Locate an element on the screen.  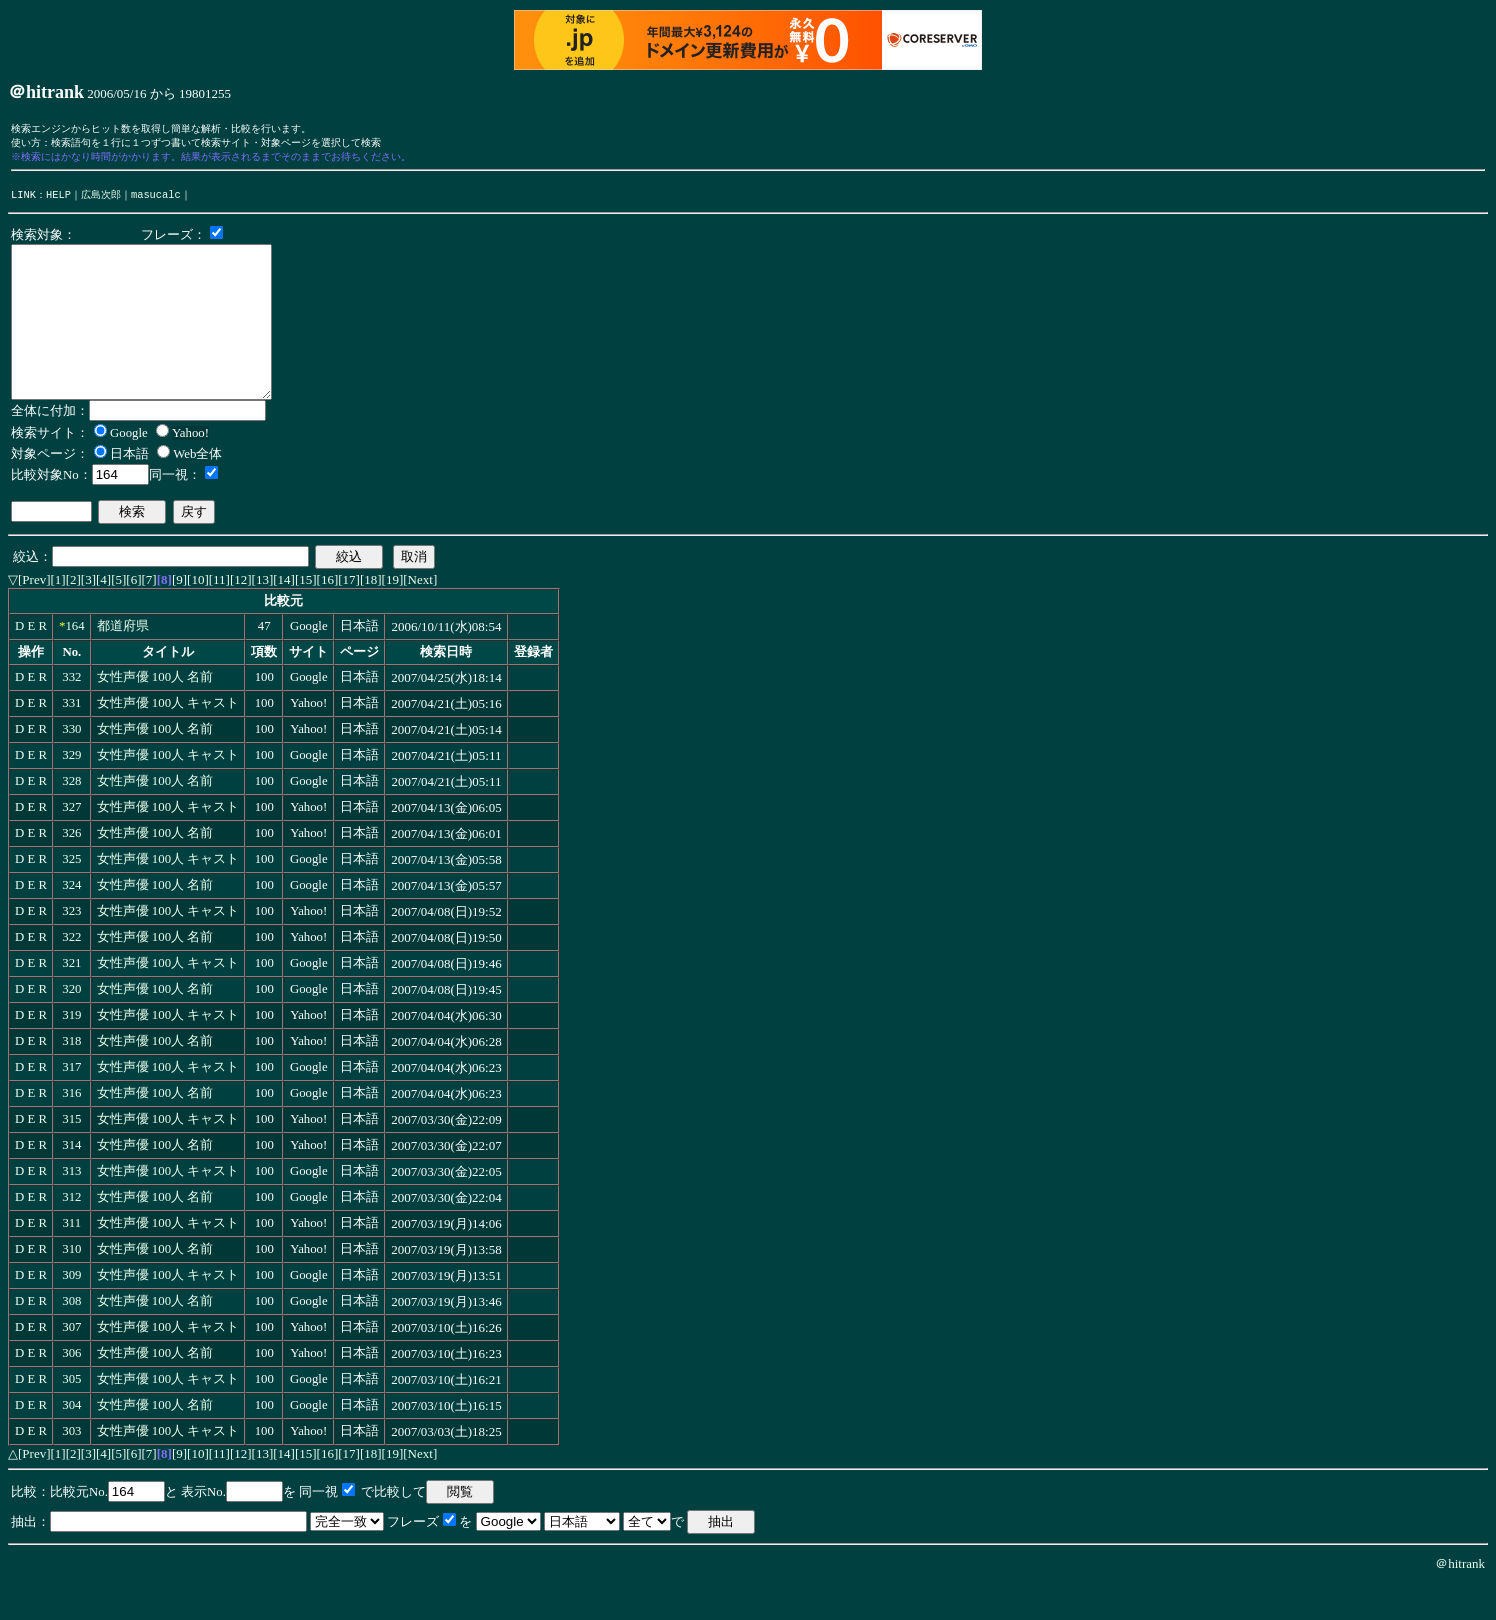
312 is located at coordinates (71, 1233).